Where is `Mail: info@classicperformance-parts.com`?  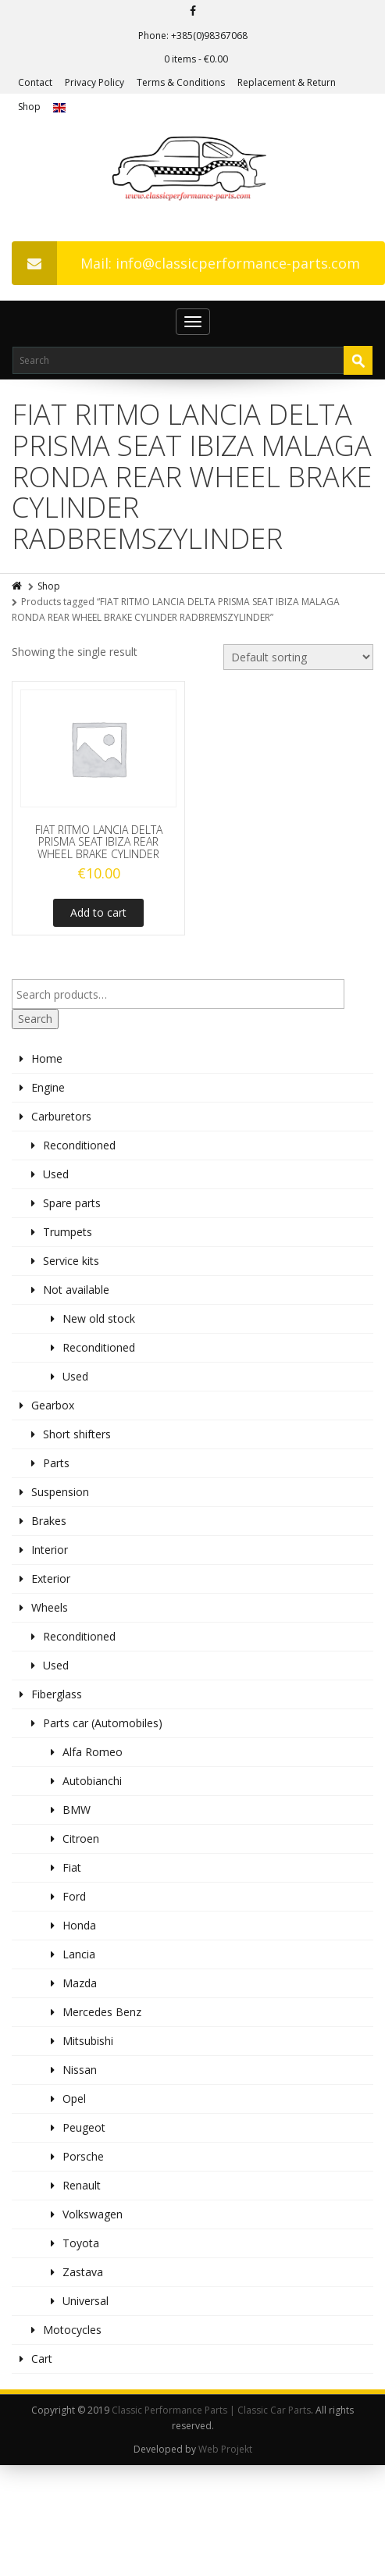
Mail: info@classicperformance-parts.com is located at coordinates (186, 263).